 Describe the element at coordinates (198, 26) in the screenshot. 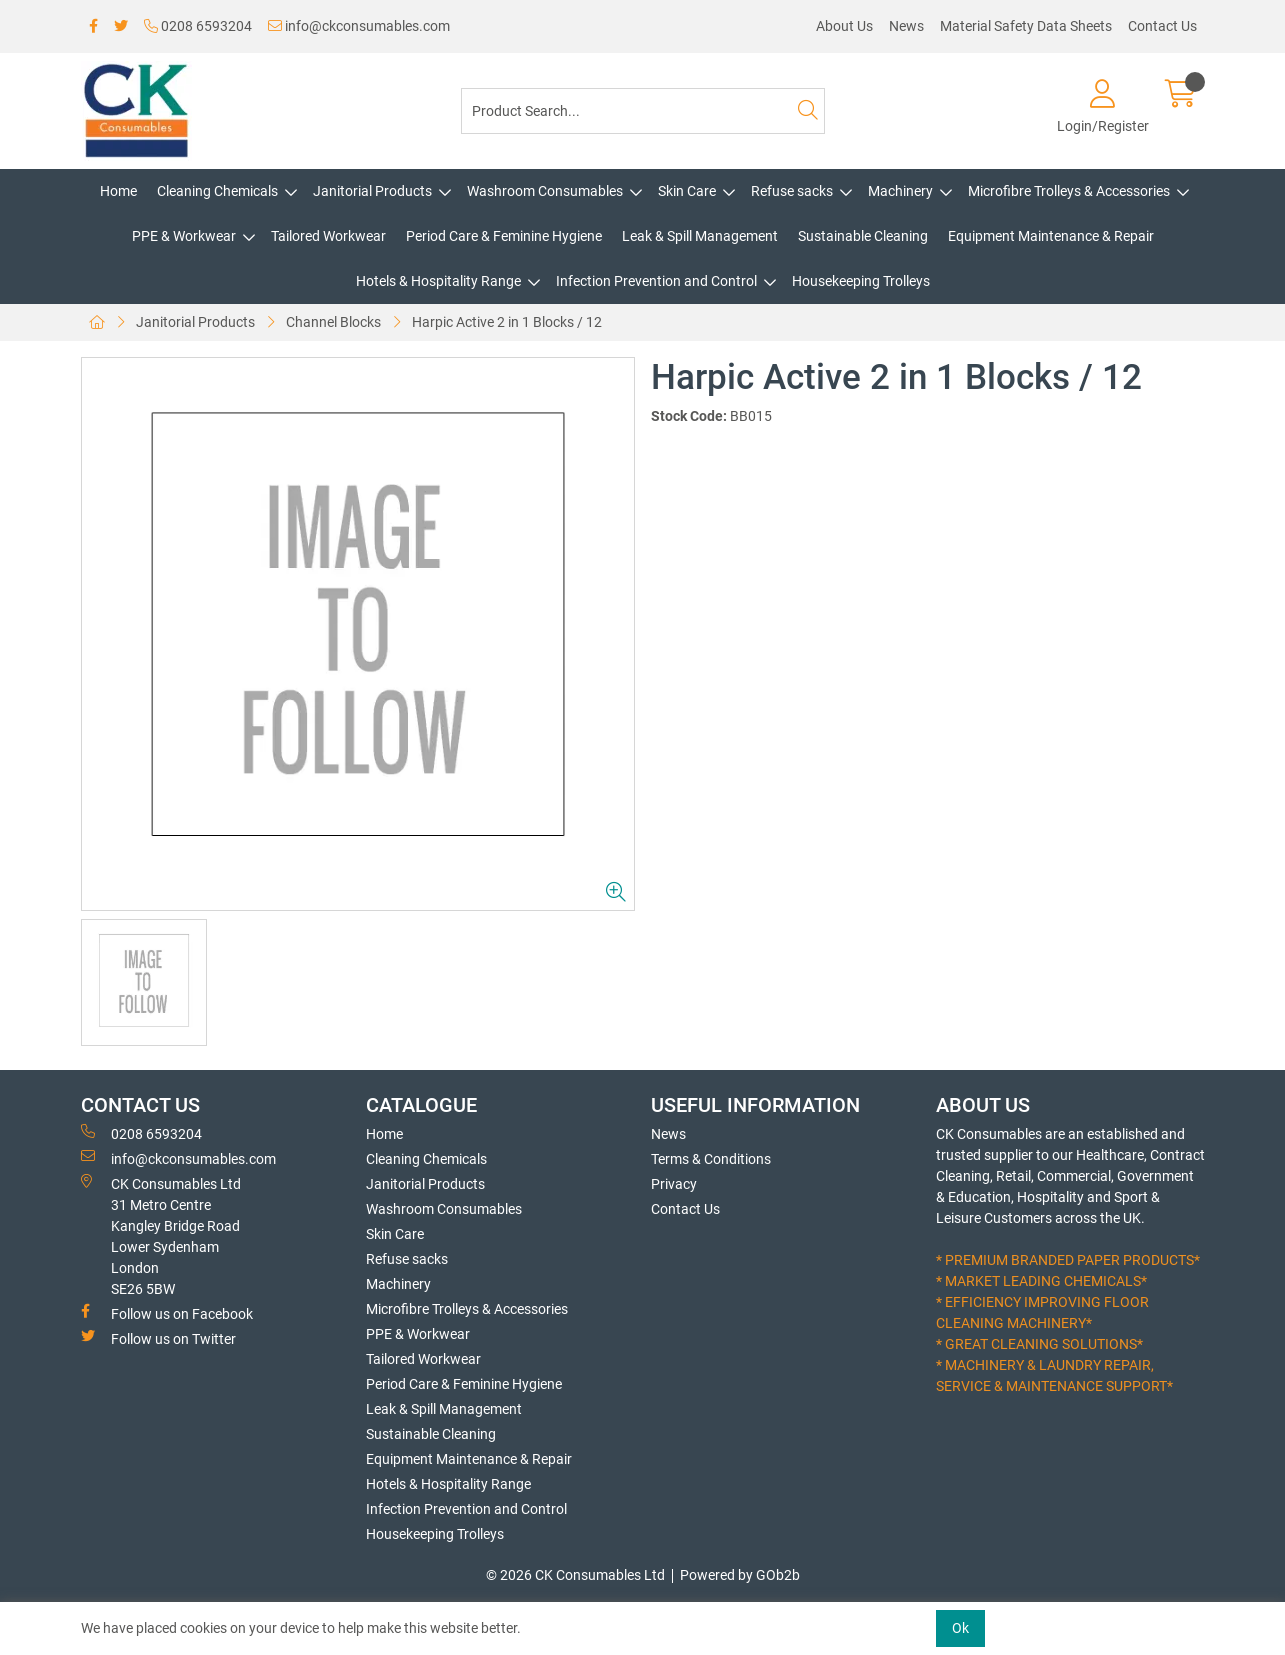

I see `0208 6593204` at that location.